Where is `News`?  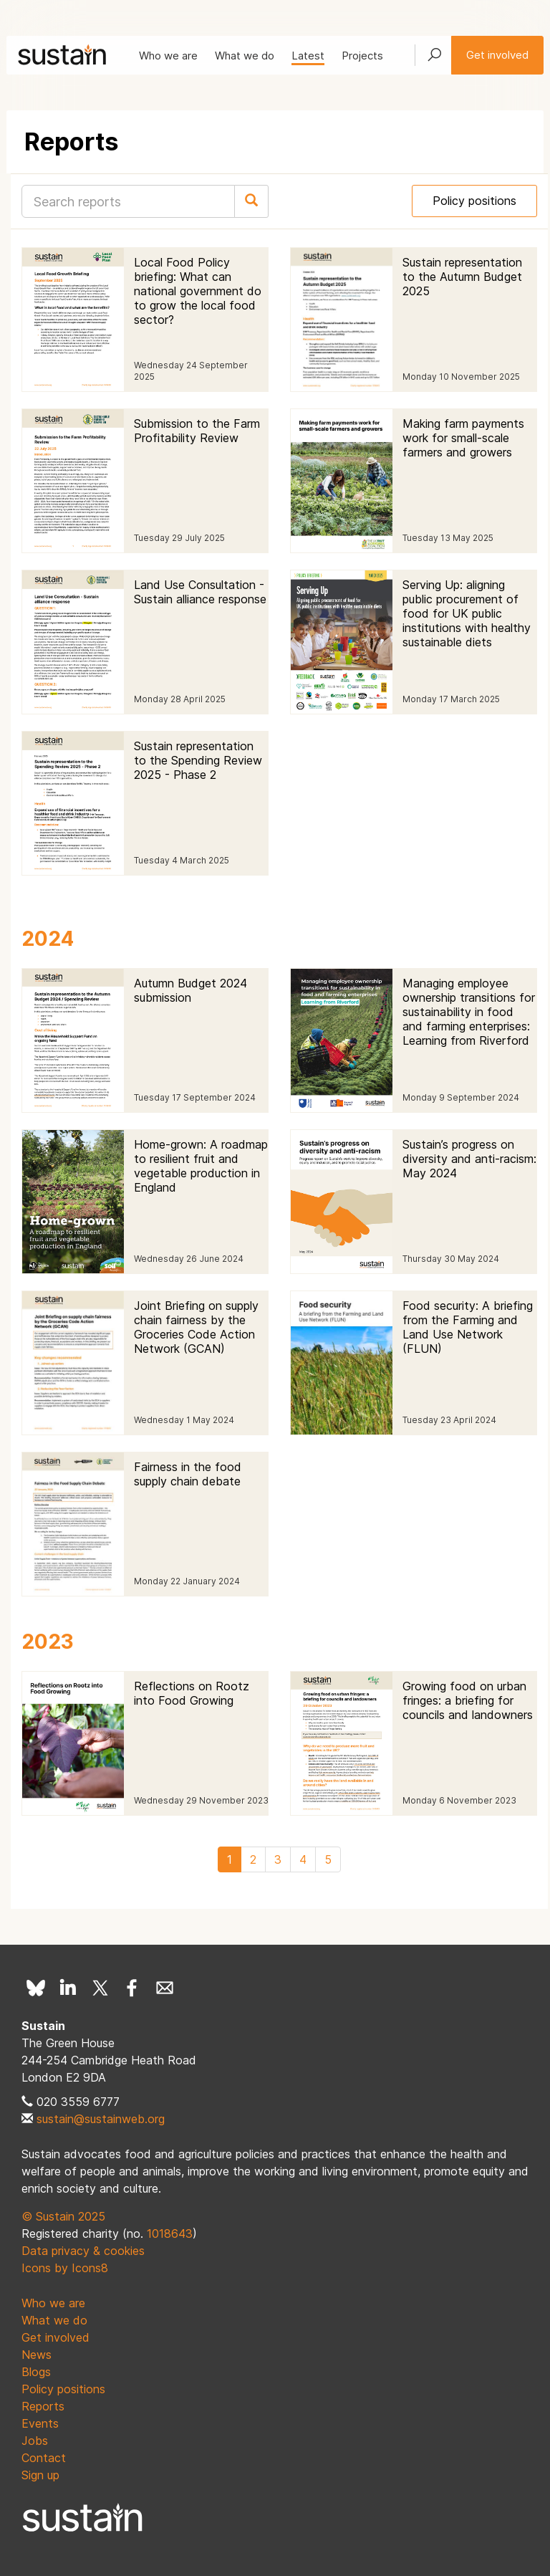
News is located at coordinates (36, 2354).